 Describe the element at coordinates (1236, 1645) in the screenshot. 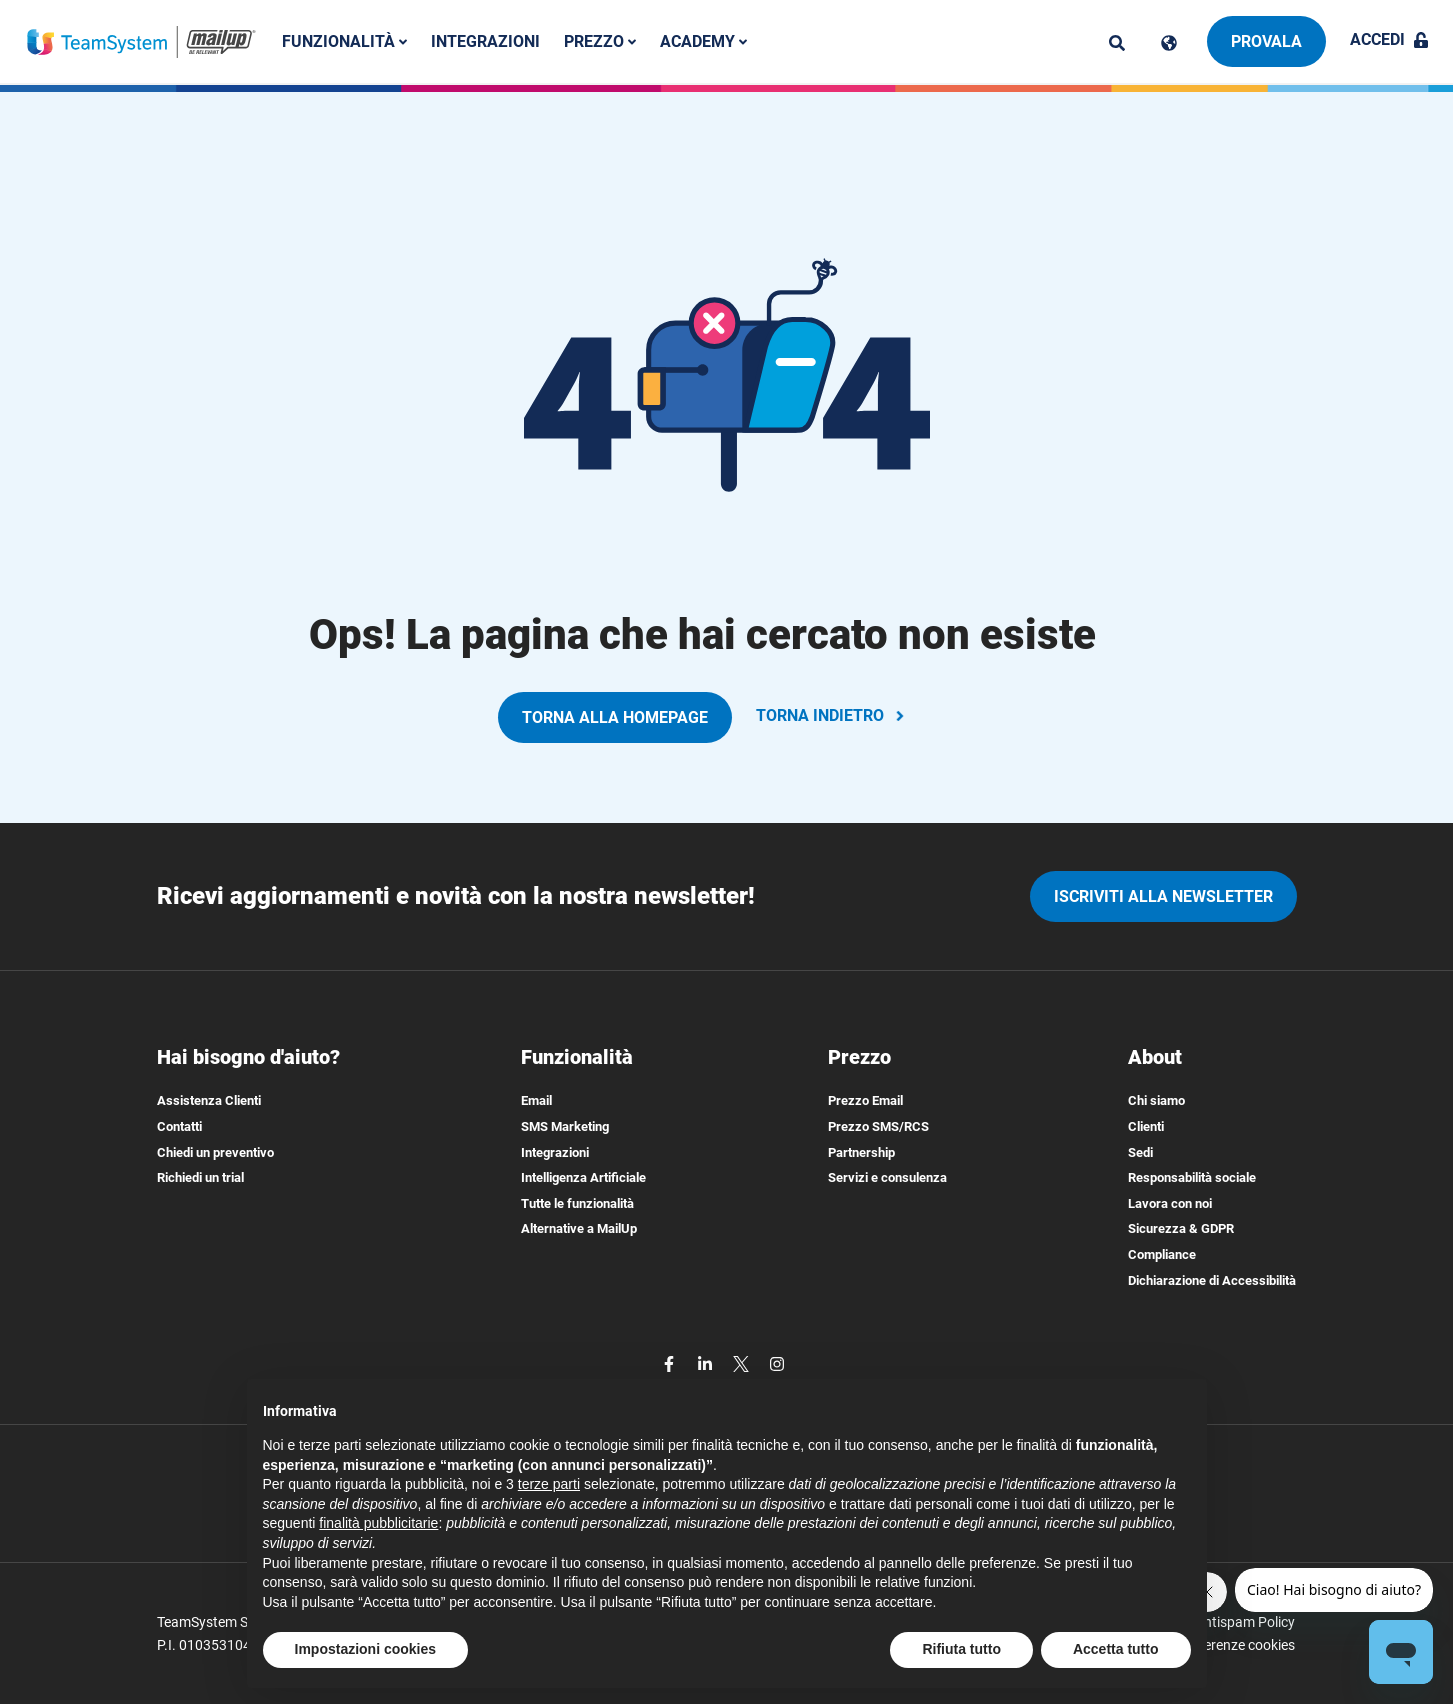

I see `Preferenze cookies` at that location.